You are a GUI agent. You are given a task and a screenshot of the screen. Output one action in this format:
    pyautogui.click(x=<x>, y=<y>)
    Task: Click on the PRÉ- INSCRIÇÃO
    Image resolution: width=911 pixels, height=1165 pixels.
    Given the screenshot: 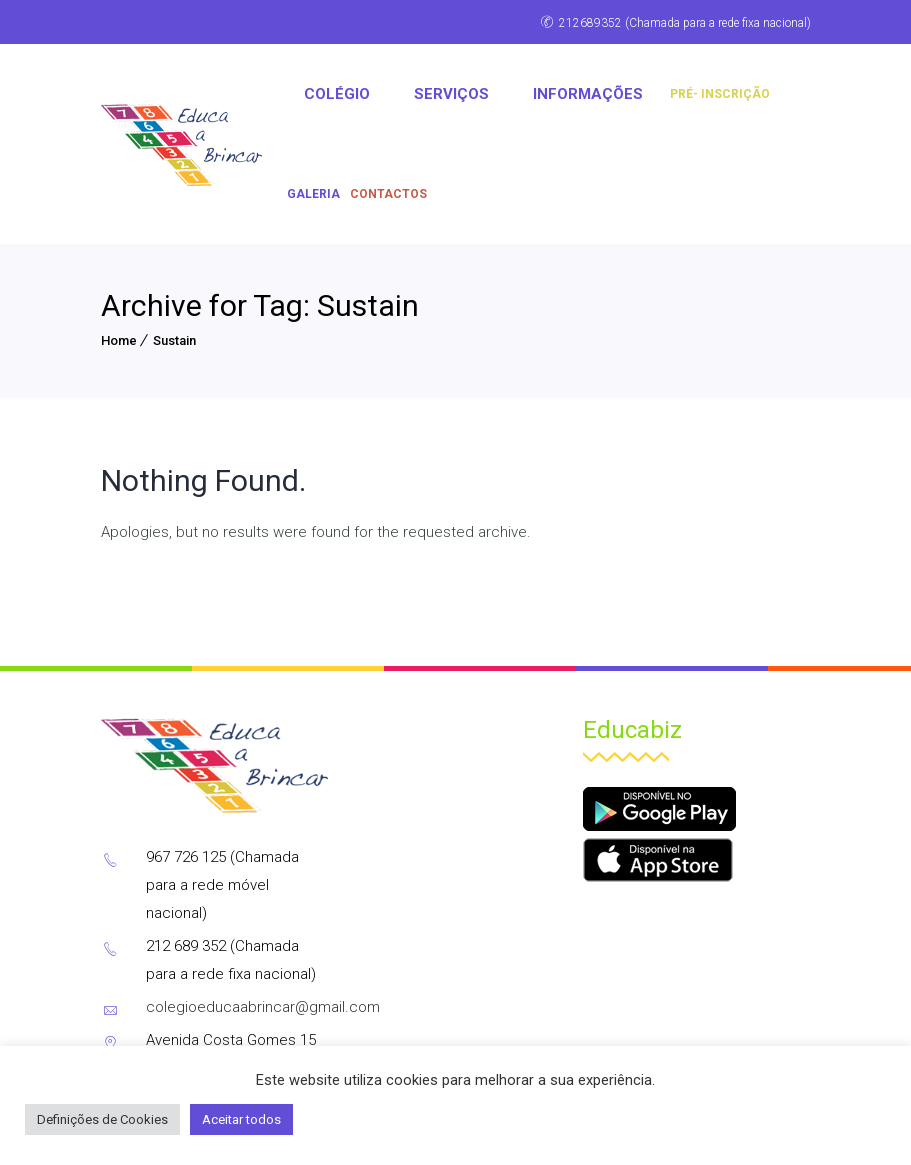 What is the action you would take?
    pyautogui.click(x=720, y=94)
    